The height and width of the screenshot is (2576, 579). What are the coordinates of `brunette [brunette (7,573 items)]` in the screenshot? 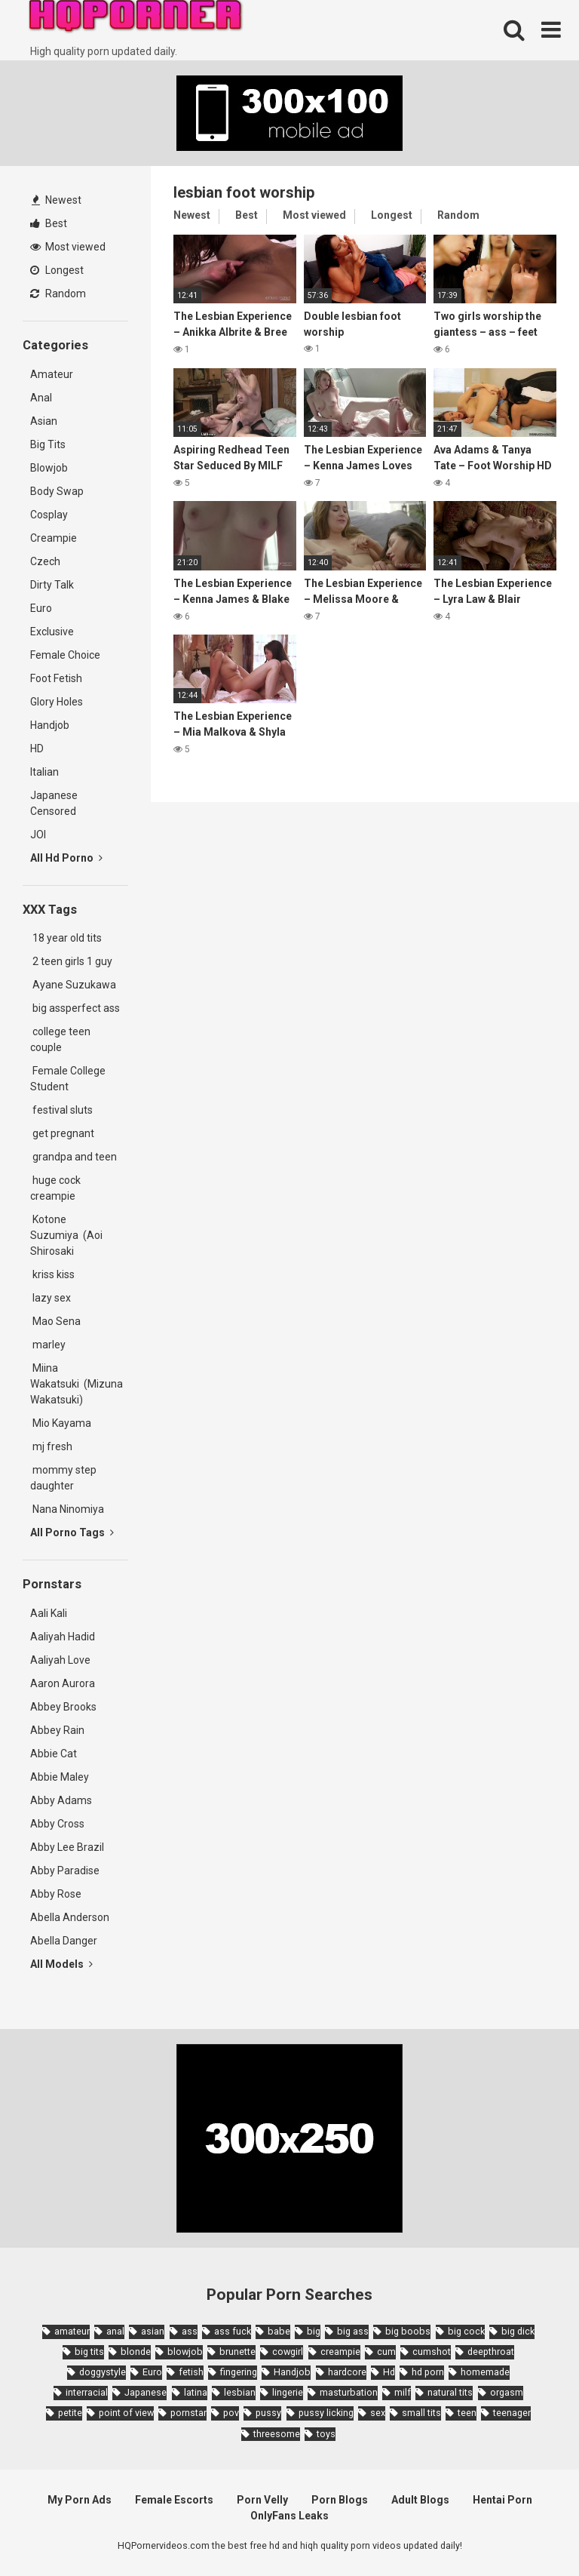 It's located at (237, 2351).